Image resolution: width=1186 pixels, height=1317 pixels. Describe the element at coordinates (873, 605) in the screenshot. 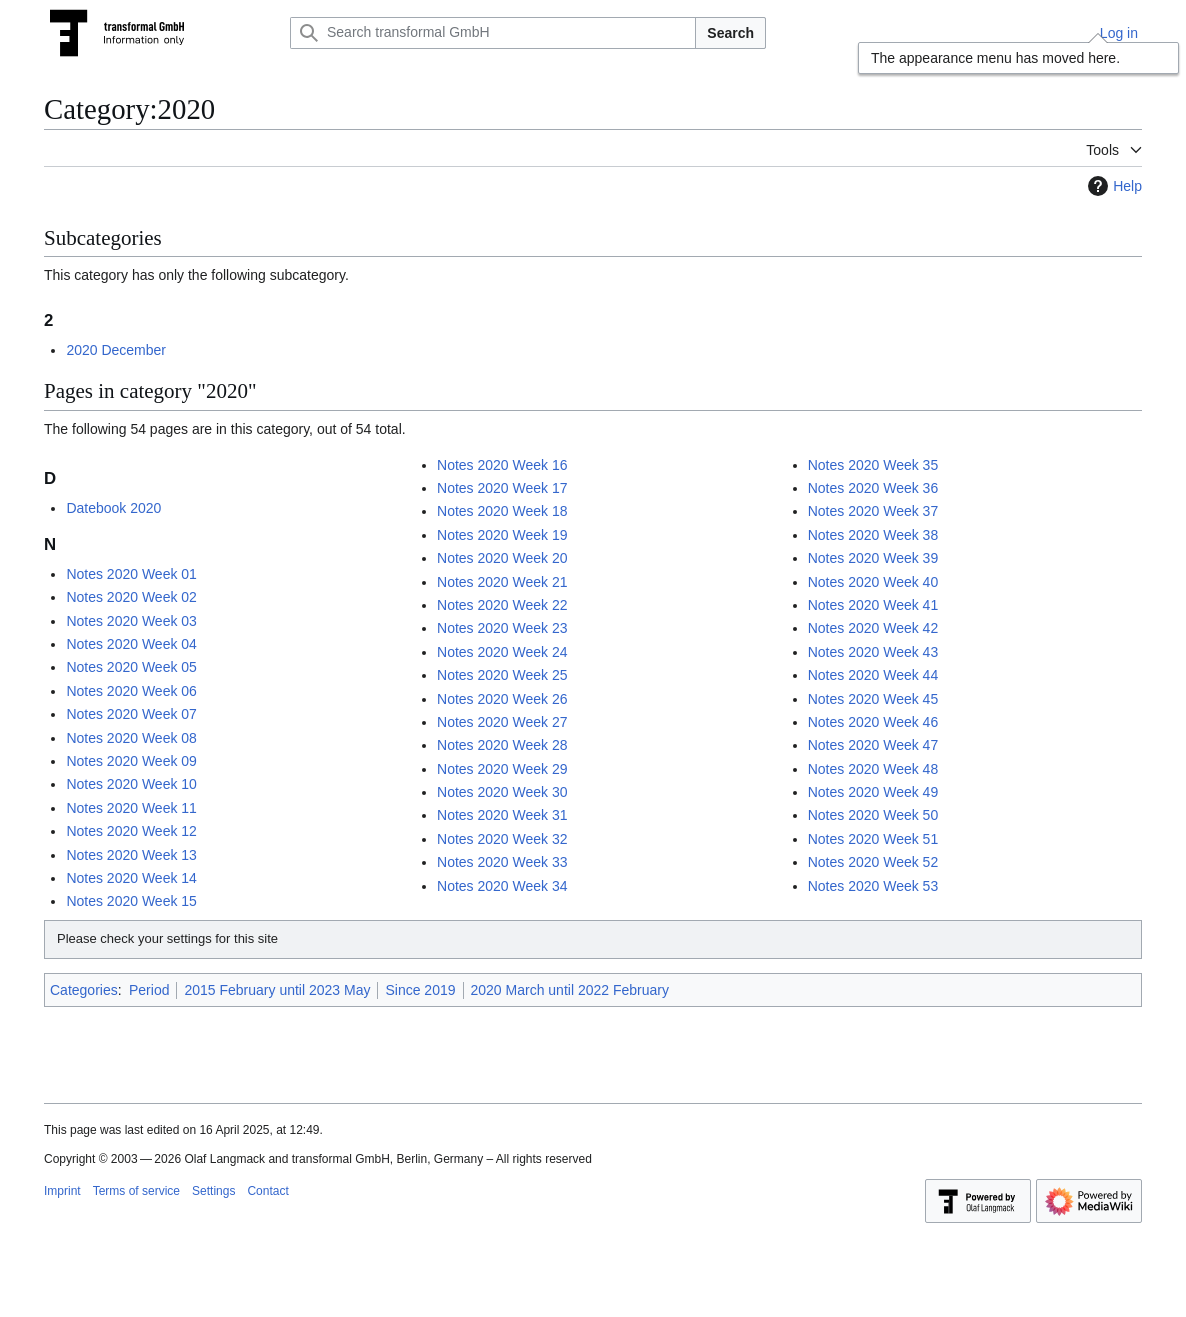

I see `Notes 2020 Week 41` at that location.